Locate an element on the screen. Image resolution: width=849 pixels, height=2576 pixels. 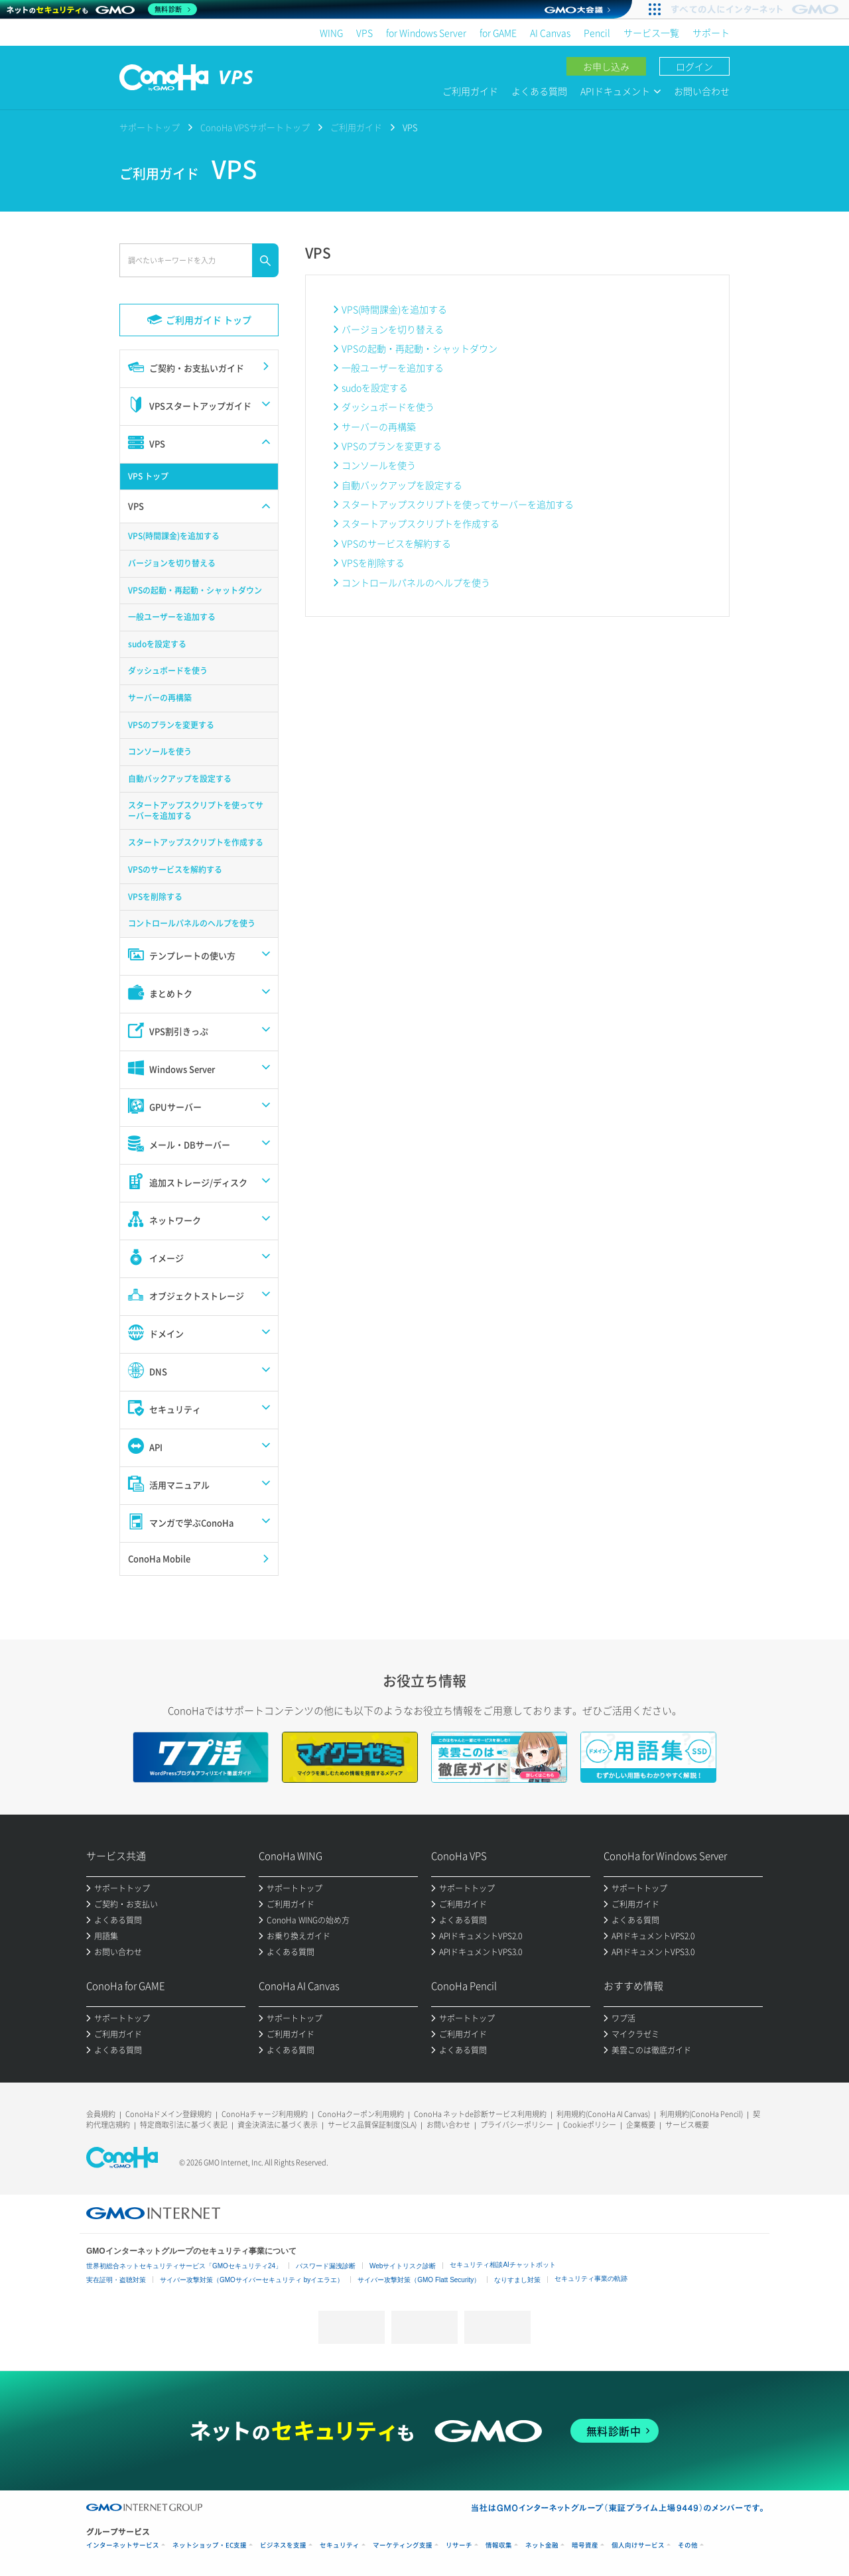
企業概要 is located at coordinates (640, 2124).